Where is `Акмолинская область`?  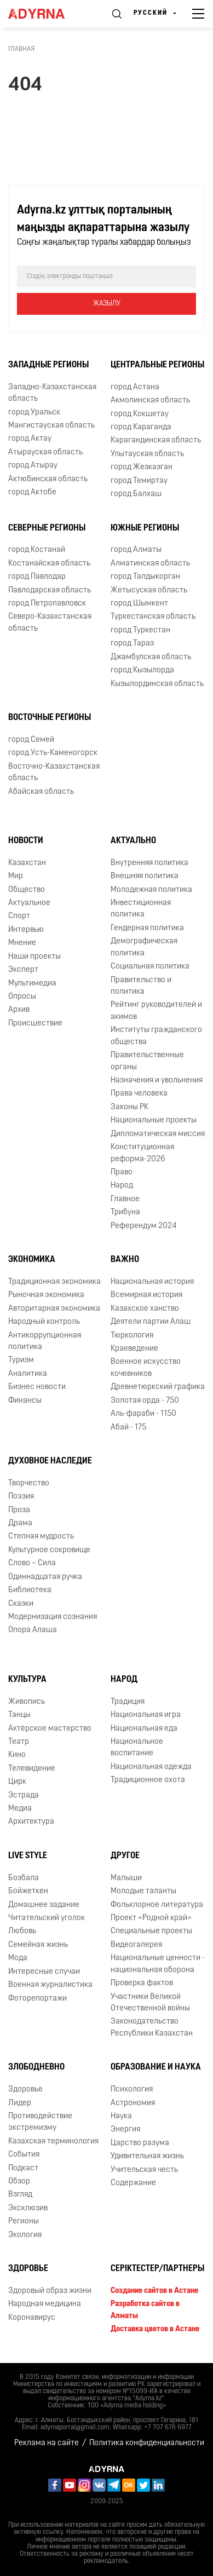
Акмолинская область is located at coordinates (150, 400).